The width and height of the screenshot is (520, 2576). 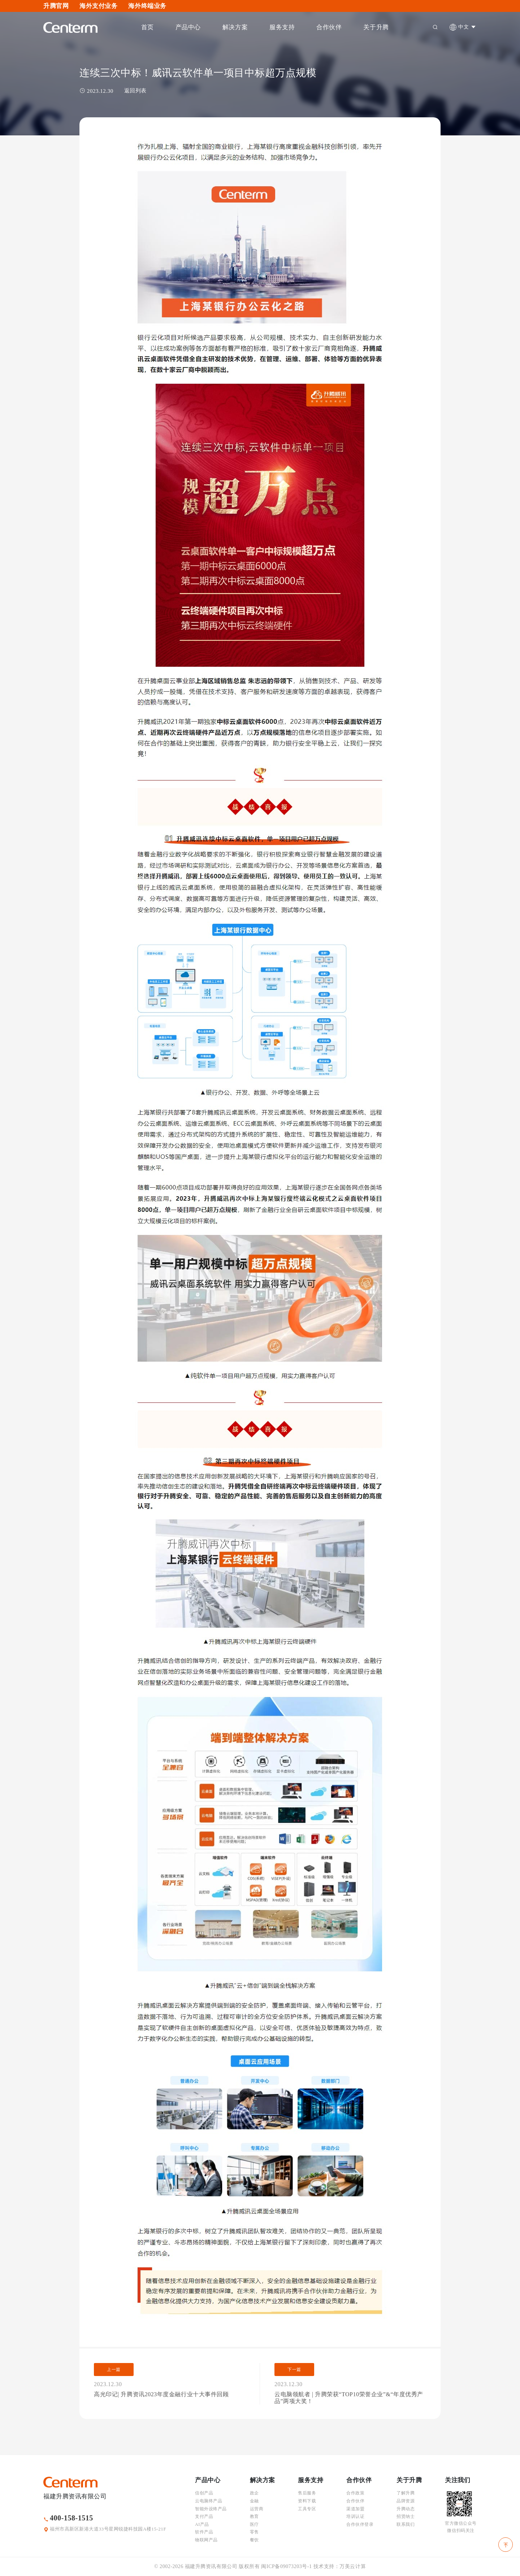 I want to click on 物联网产品, so click(x=206, y=2539).